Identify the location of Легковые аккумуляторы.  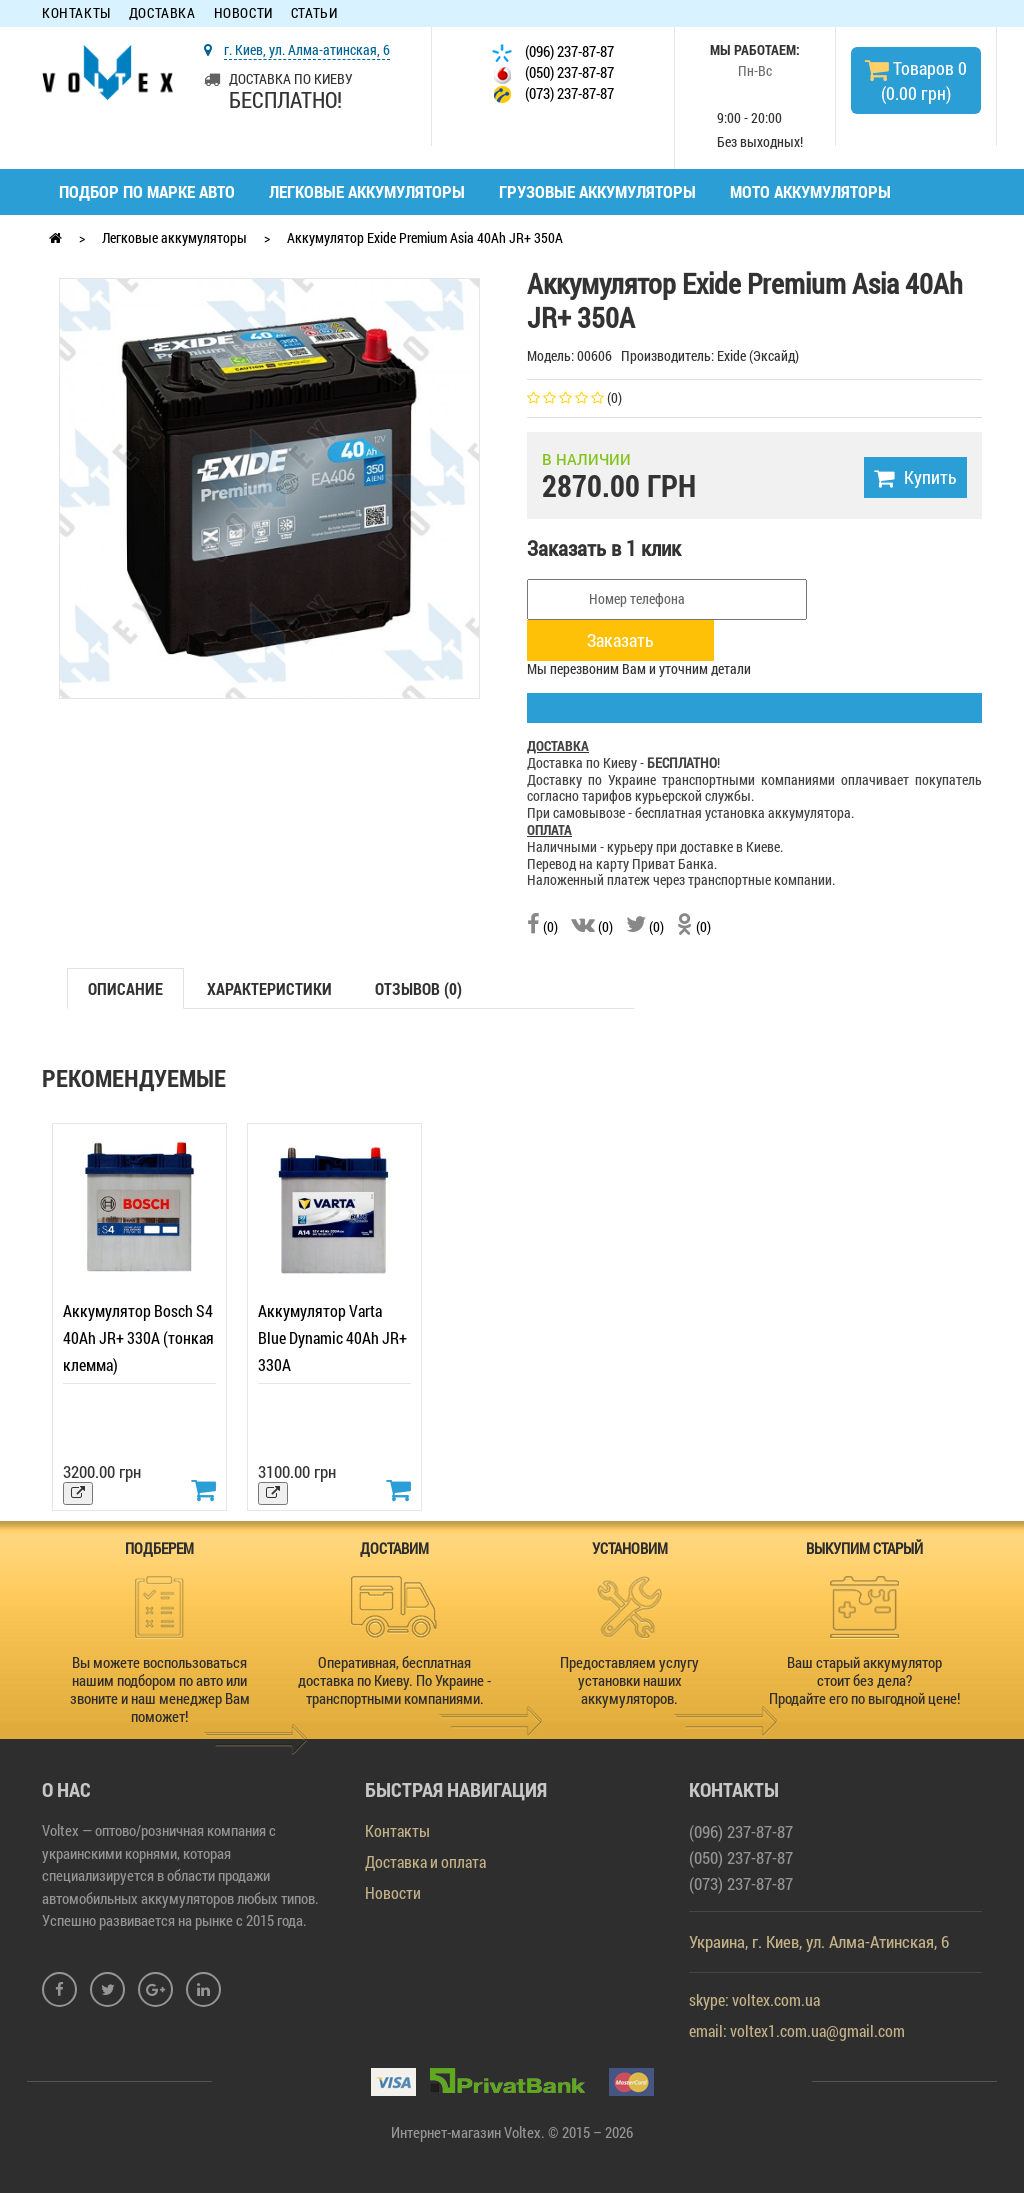
(367, 191).